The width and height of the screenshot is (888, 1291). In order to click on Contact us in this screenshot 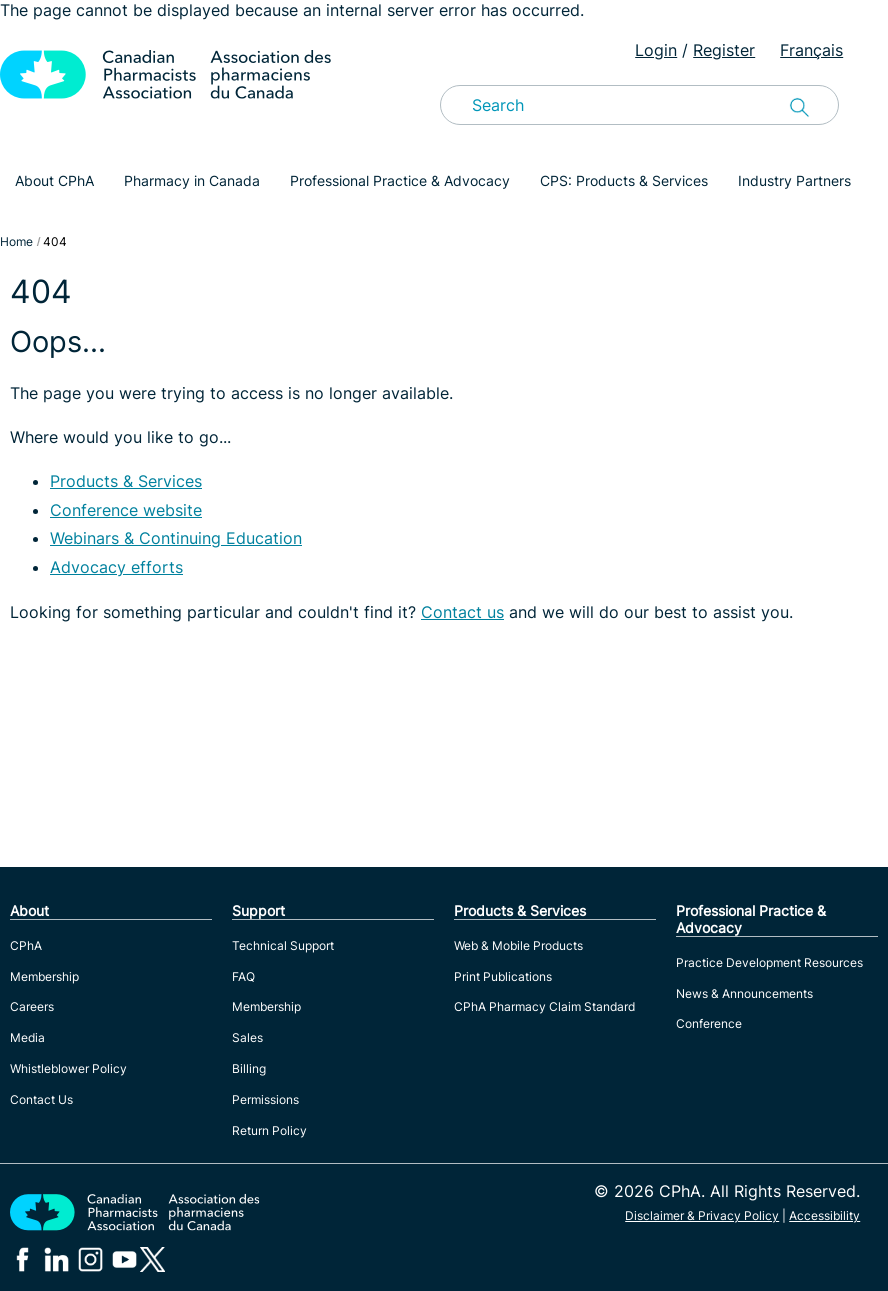, I will do `click(462, 612)`.